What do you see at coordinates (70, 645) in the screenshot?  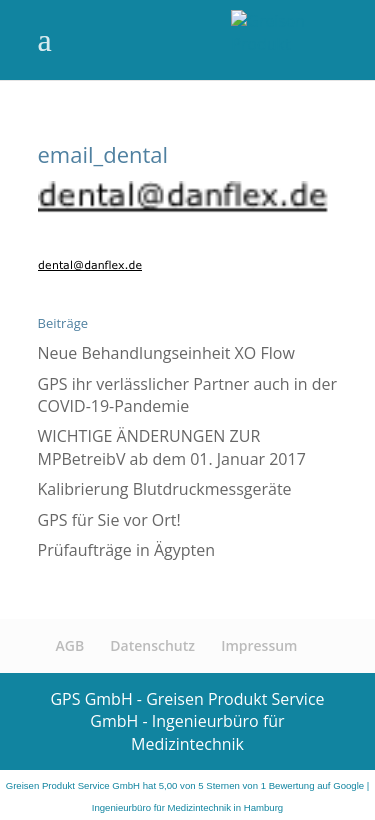 I see `AGB` at bounding box center [70, 645].